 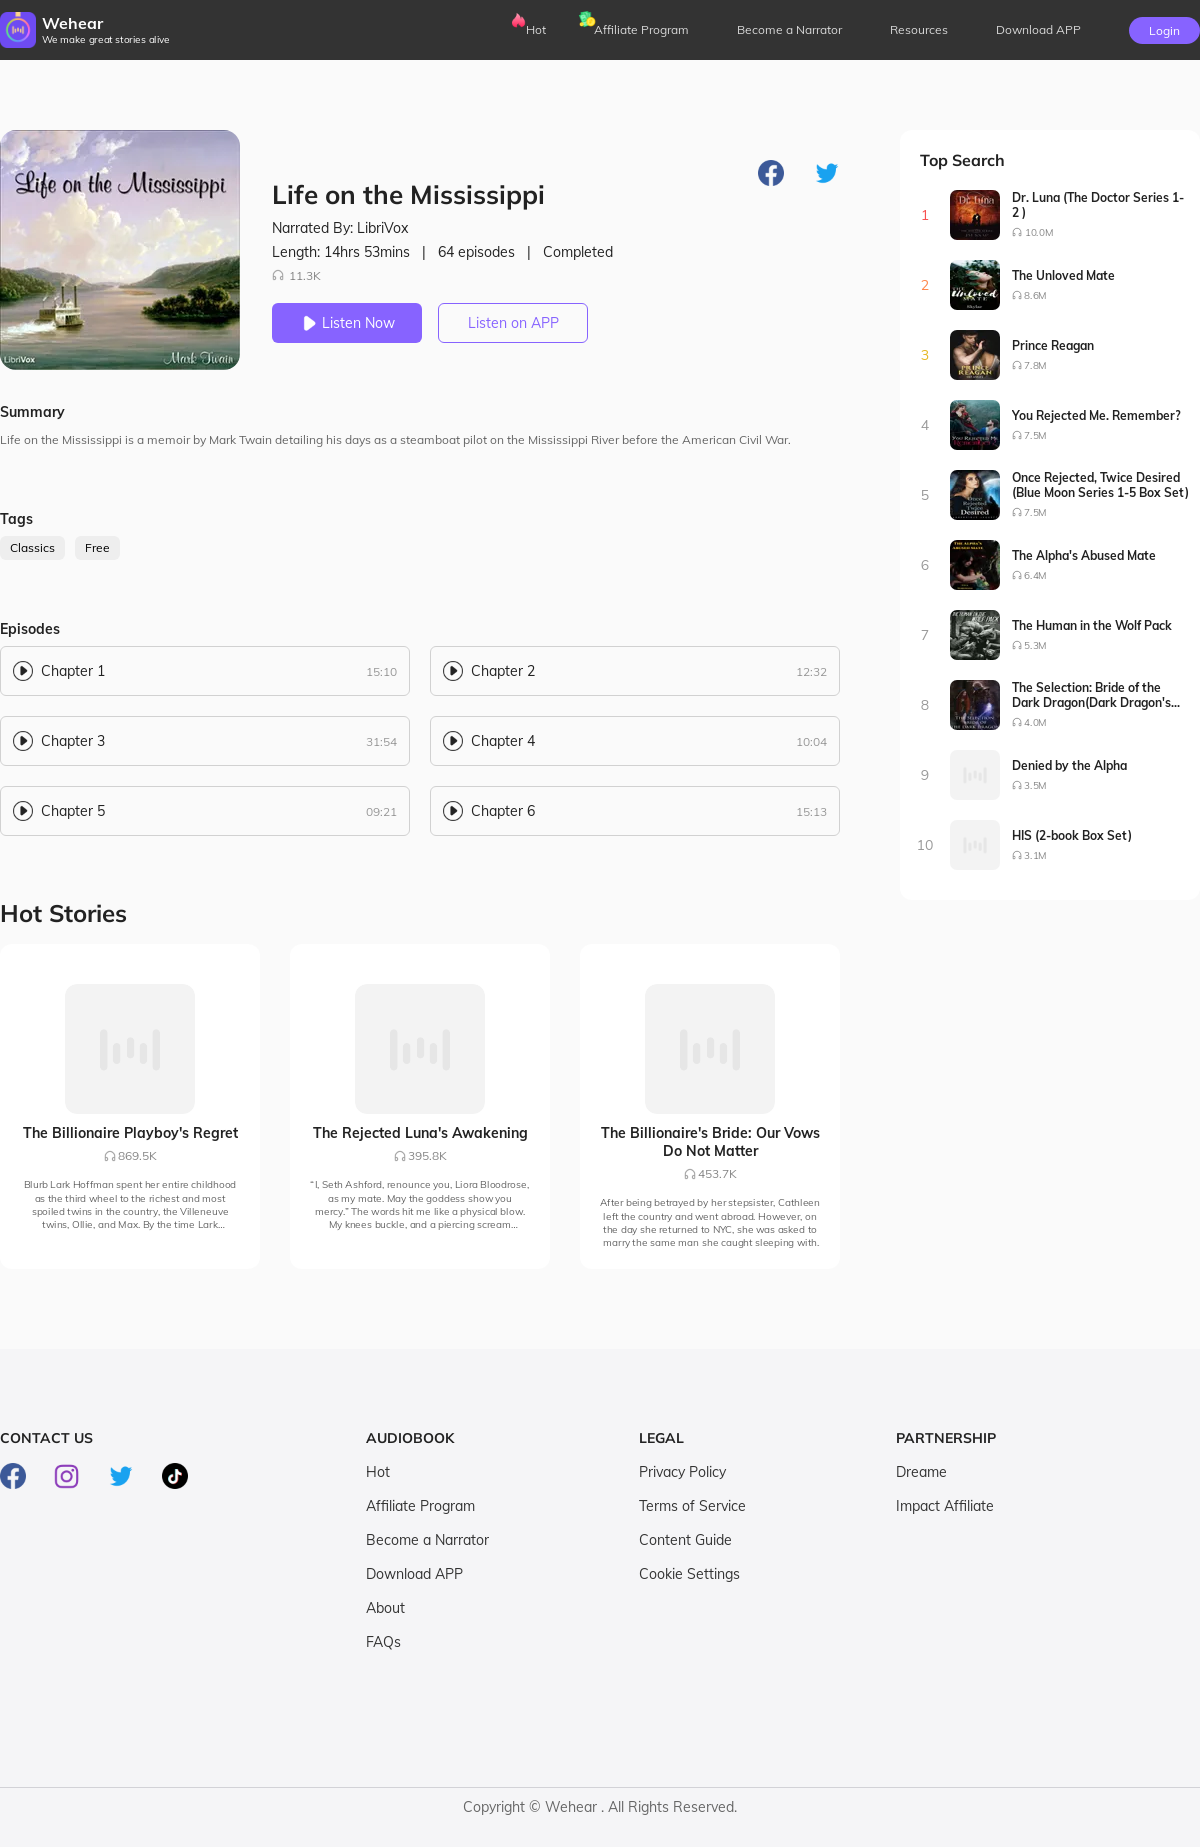 What do you see at coordinates (340, 228) in the screenshot?
I see `Narrated By: LibriVox` at bounding box center [340, 228].